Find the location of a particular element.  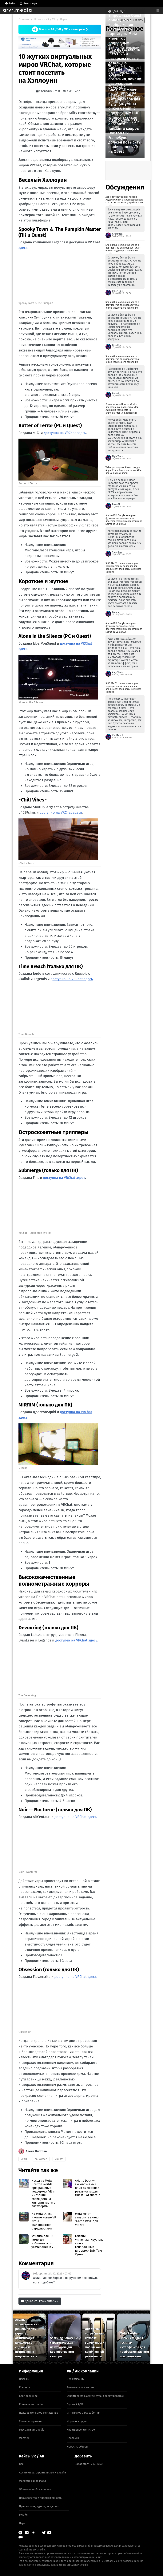

Маркетинг и реклама is located at coordinates (32, 2481).